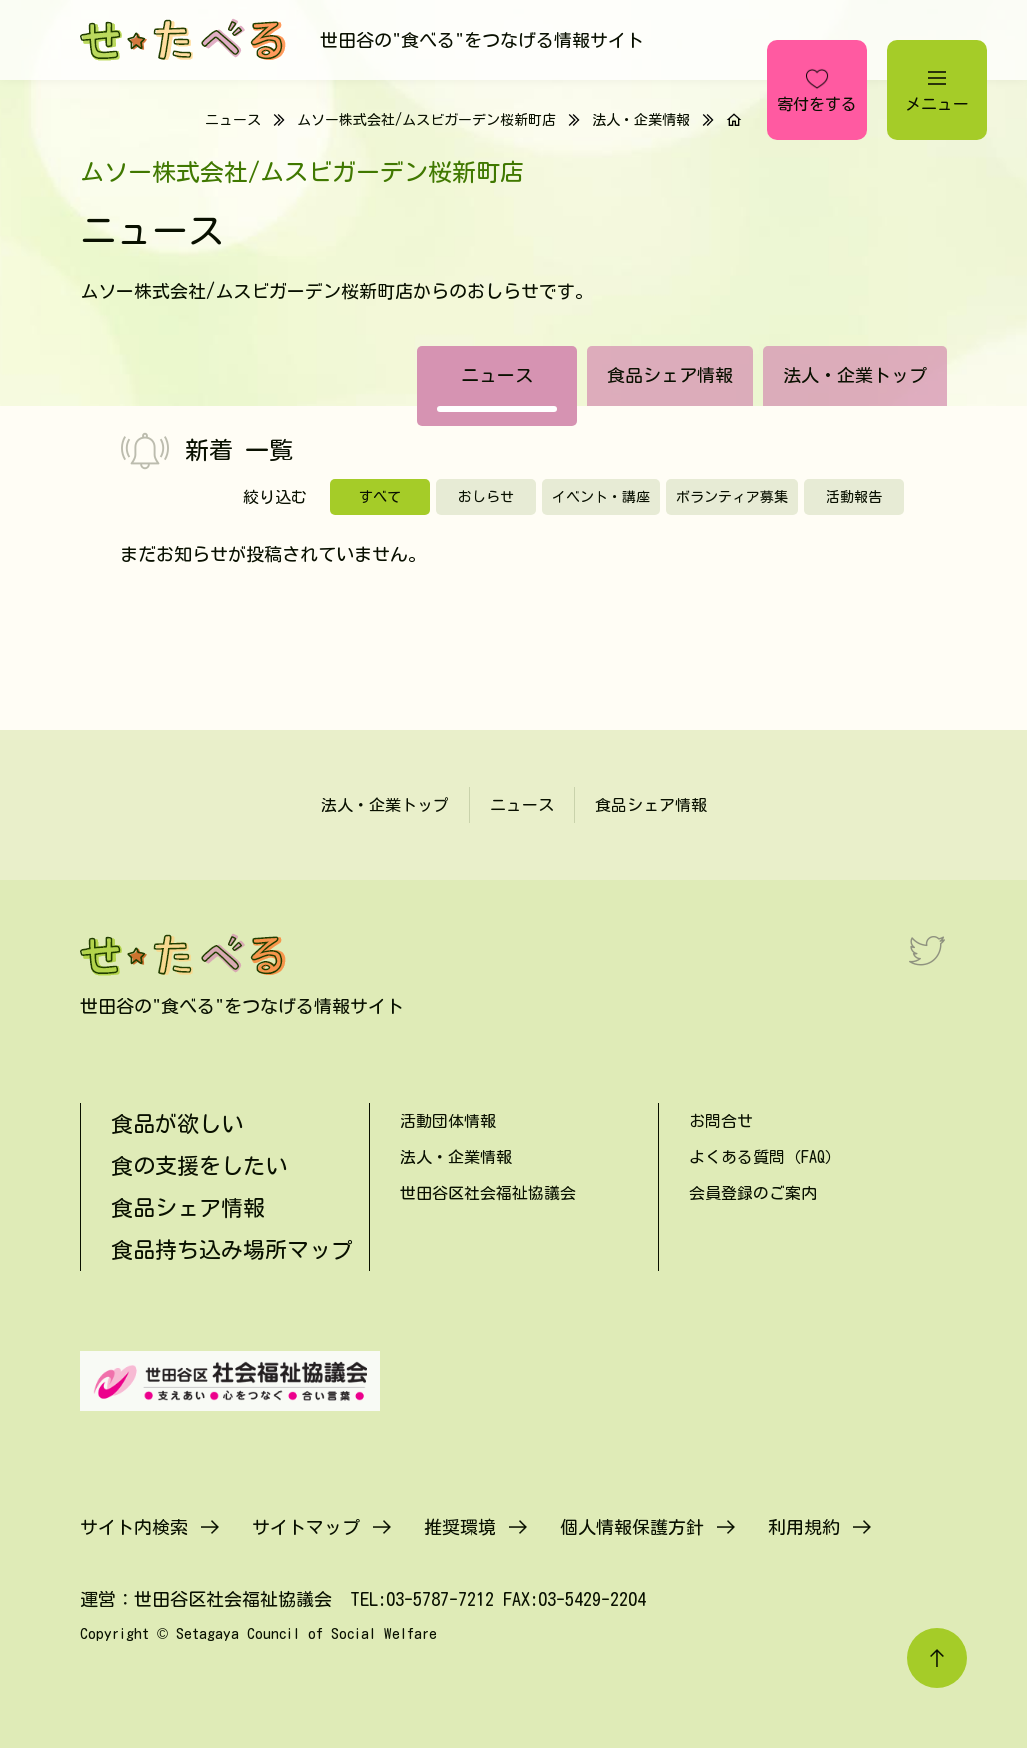 The width and height of the screenshot is (1027, 1748). I want to click on おしらせ, so click(486, 497).